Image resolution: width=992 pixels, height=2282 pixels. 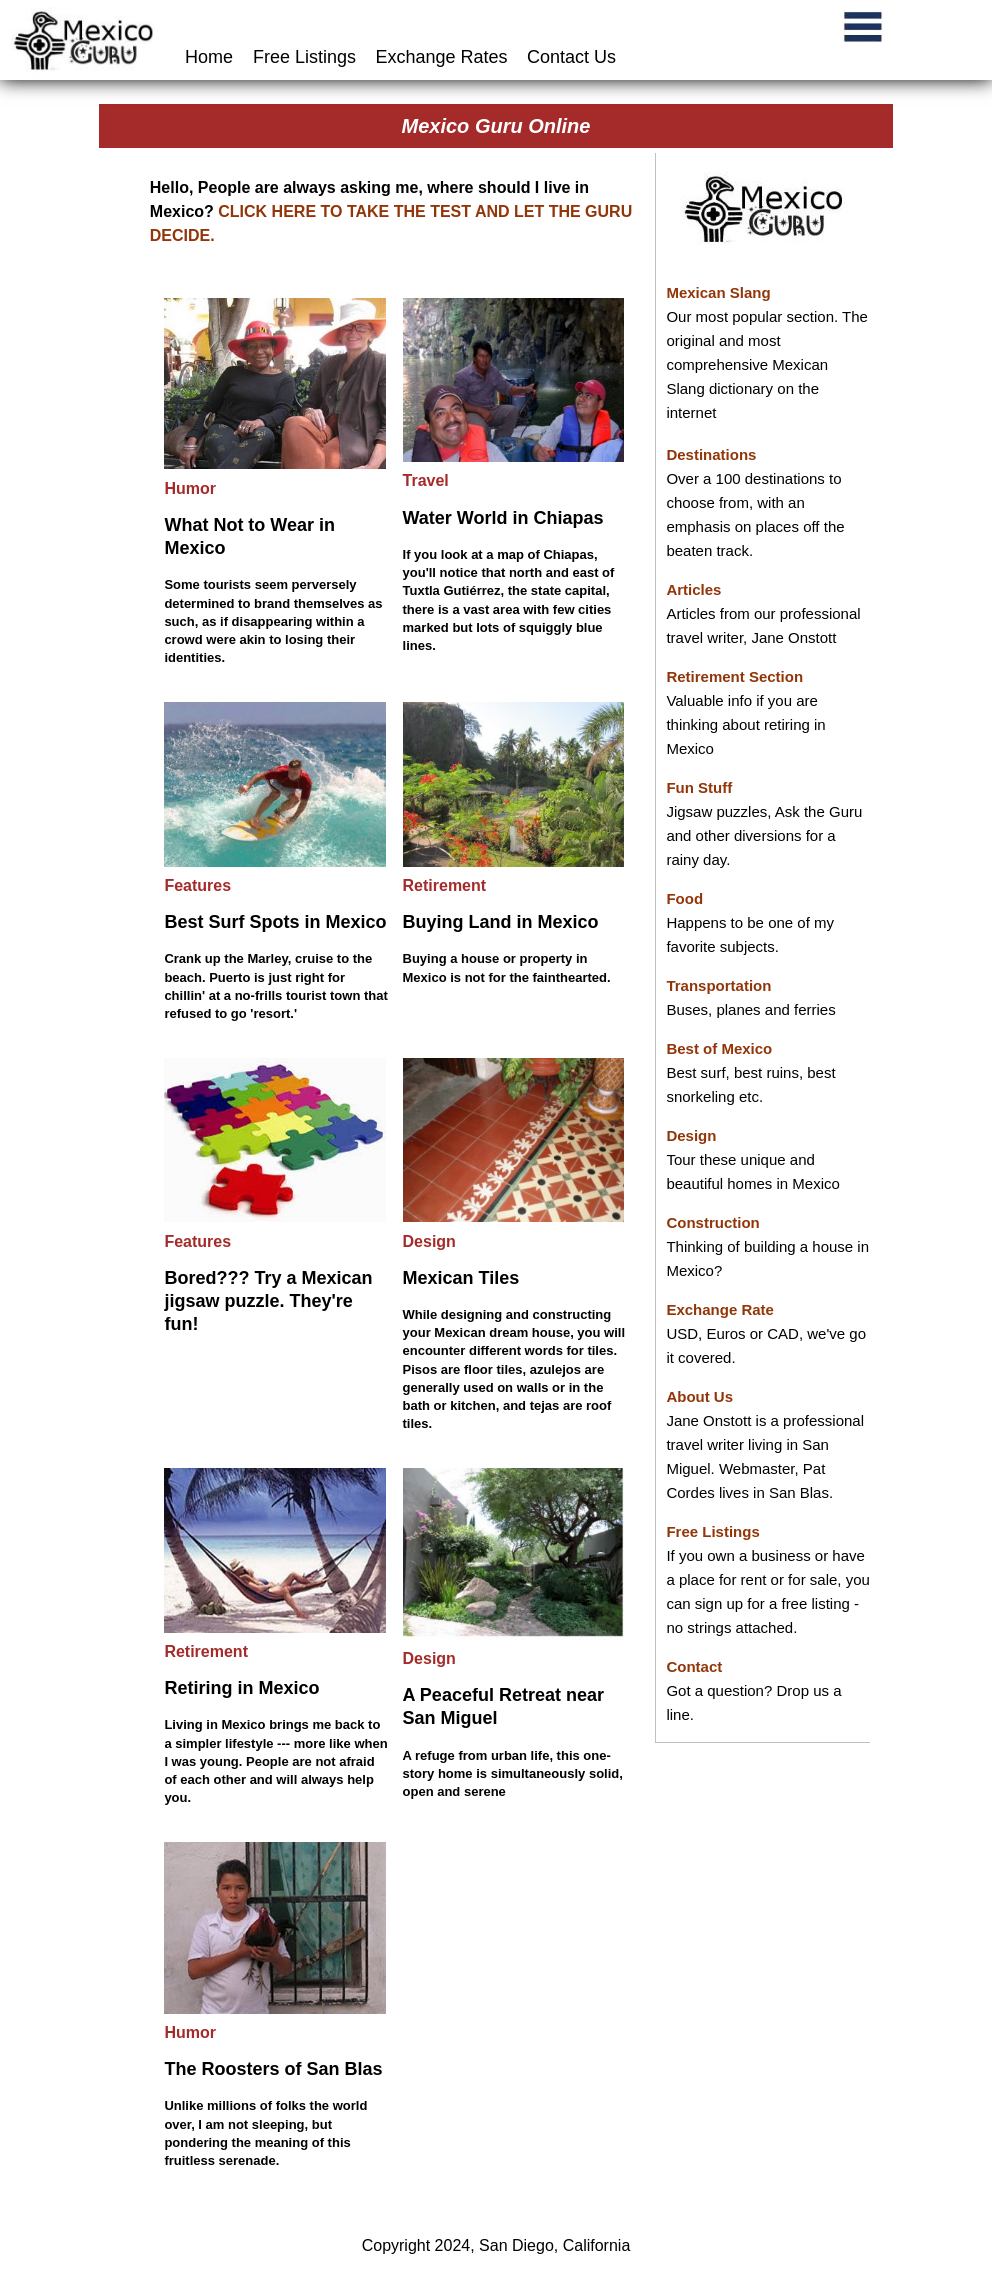 What do you see at coordinates (718, 985) in the screenshot?
I see `Transportation` at bounding box center [718, 985].